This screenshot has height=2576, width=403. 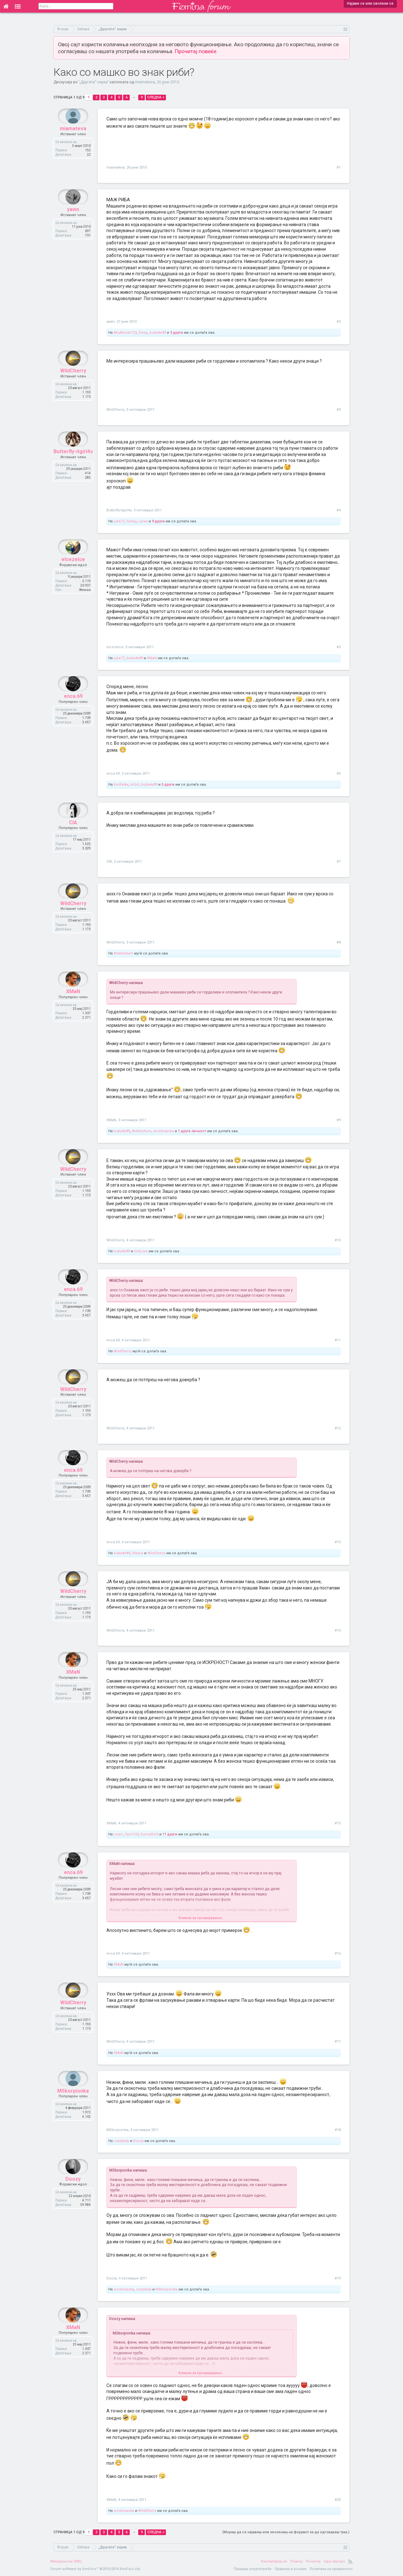 I want to click on #6, so click(x=339, y=773).